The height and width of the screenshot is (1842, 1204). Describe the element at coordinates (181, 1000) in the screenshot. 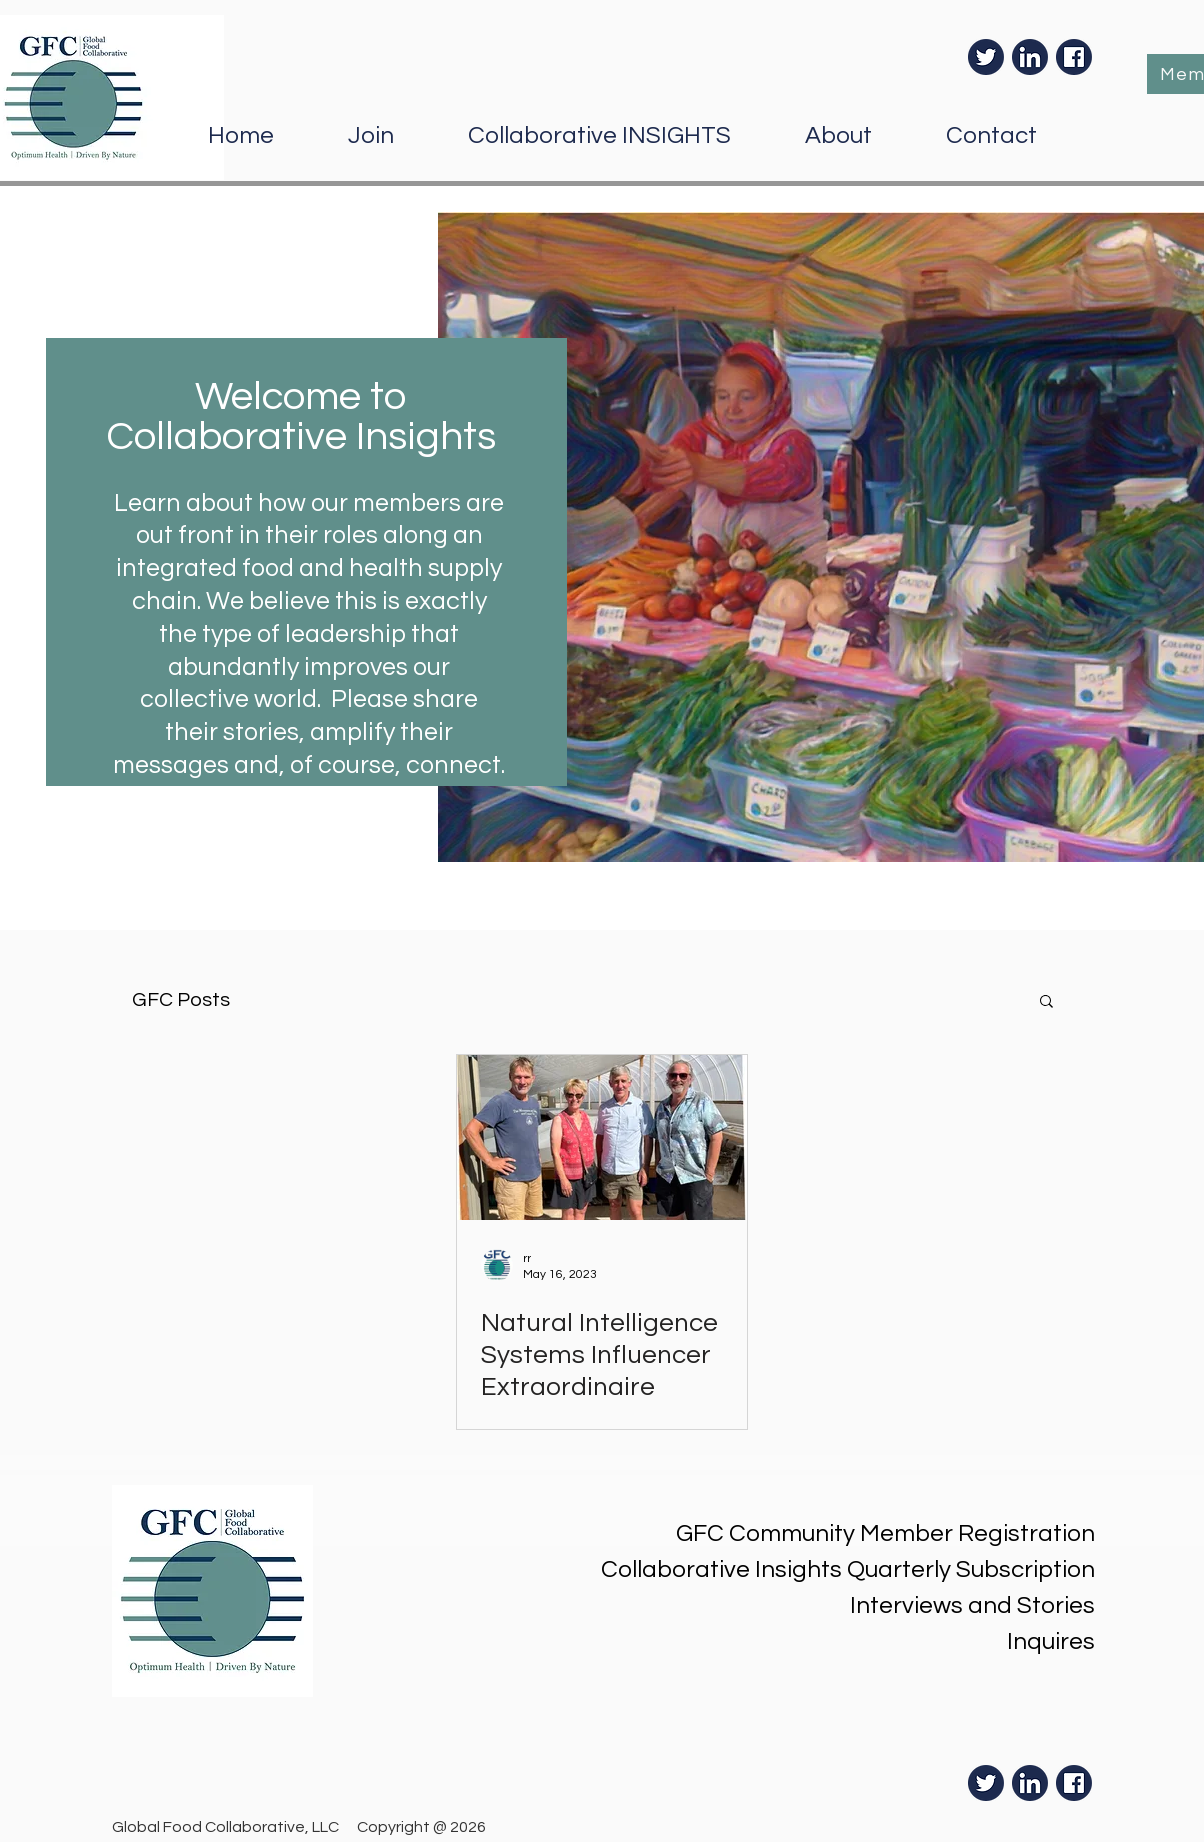

I see `GFC Posts` at that location.